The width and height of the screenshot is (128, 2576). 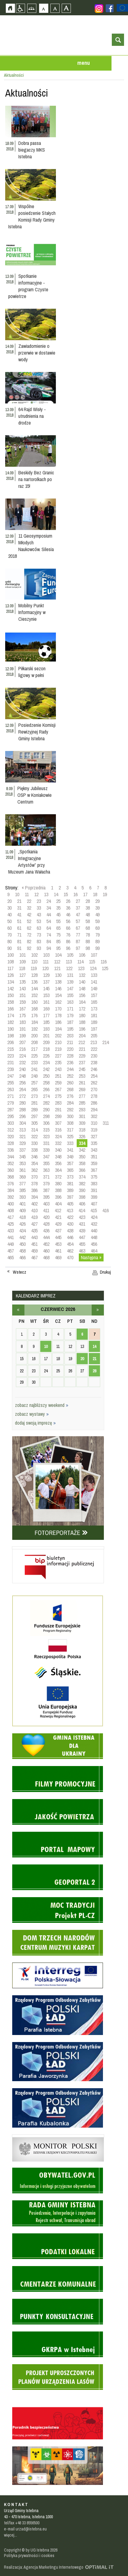 What do you see at coordinates (46, 1022) in the screenshot?
I see `185` at bounding box center [46, 1022].